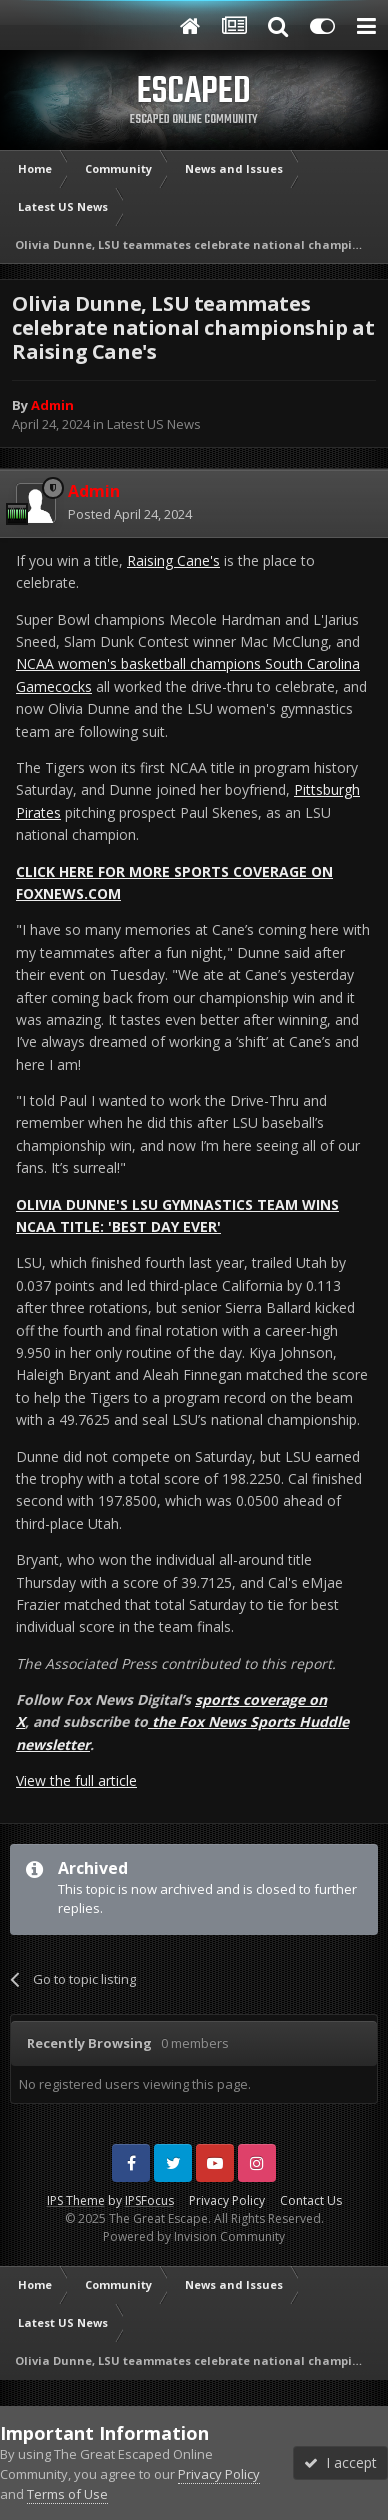  I want to click on Latest US News, so click(154, 424).